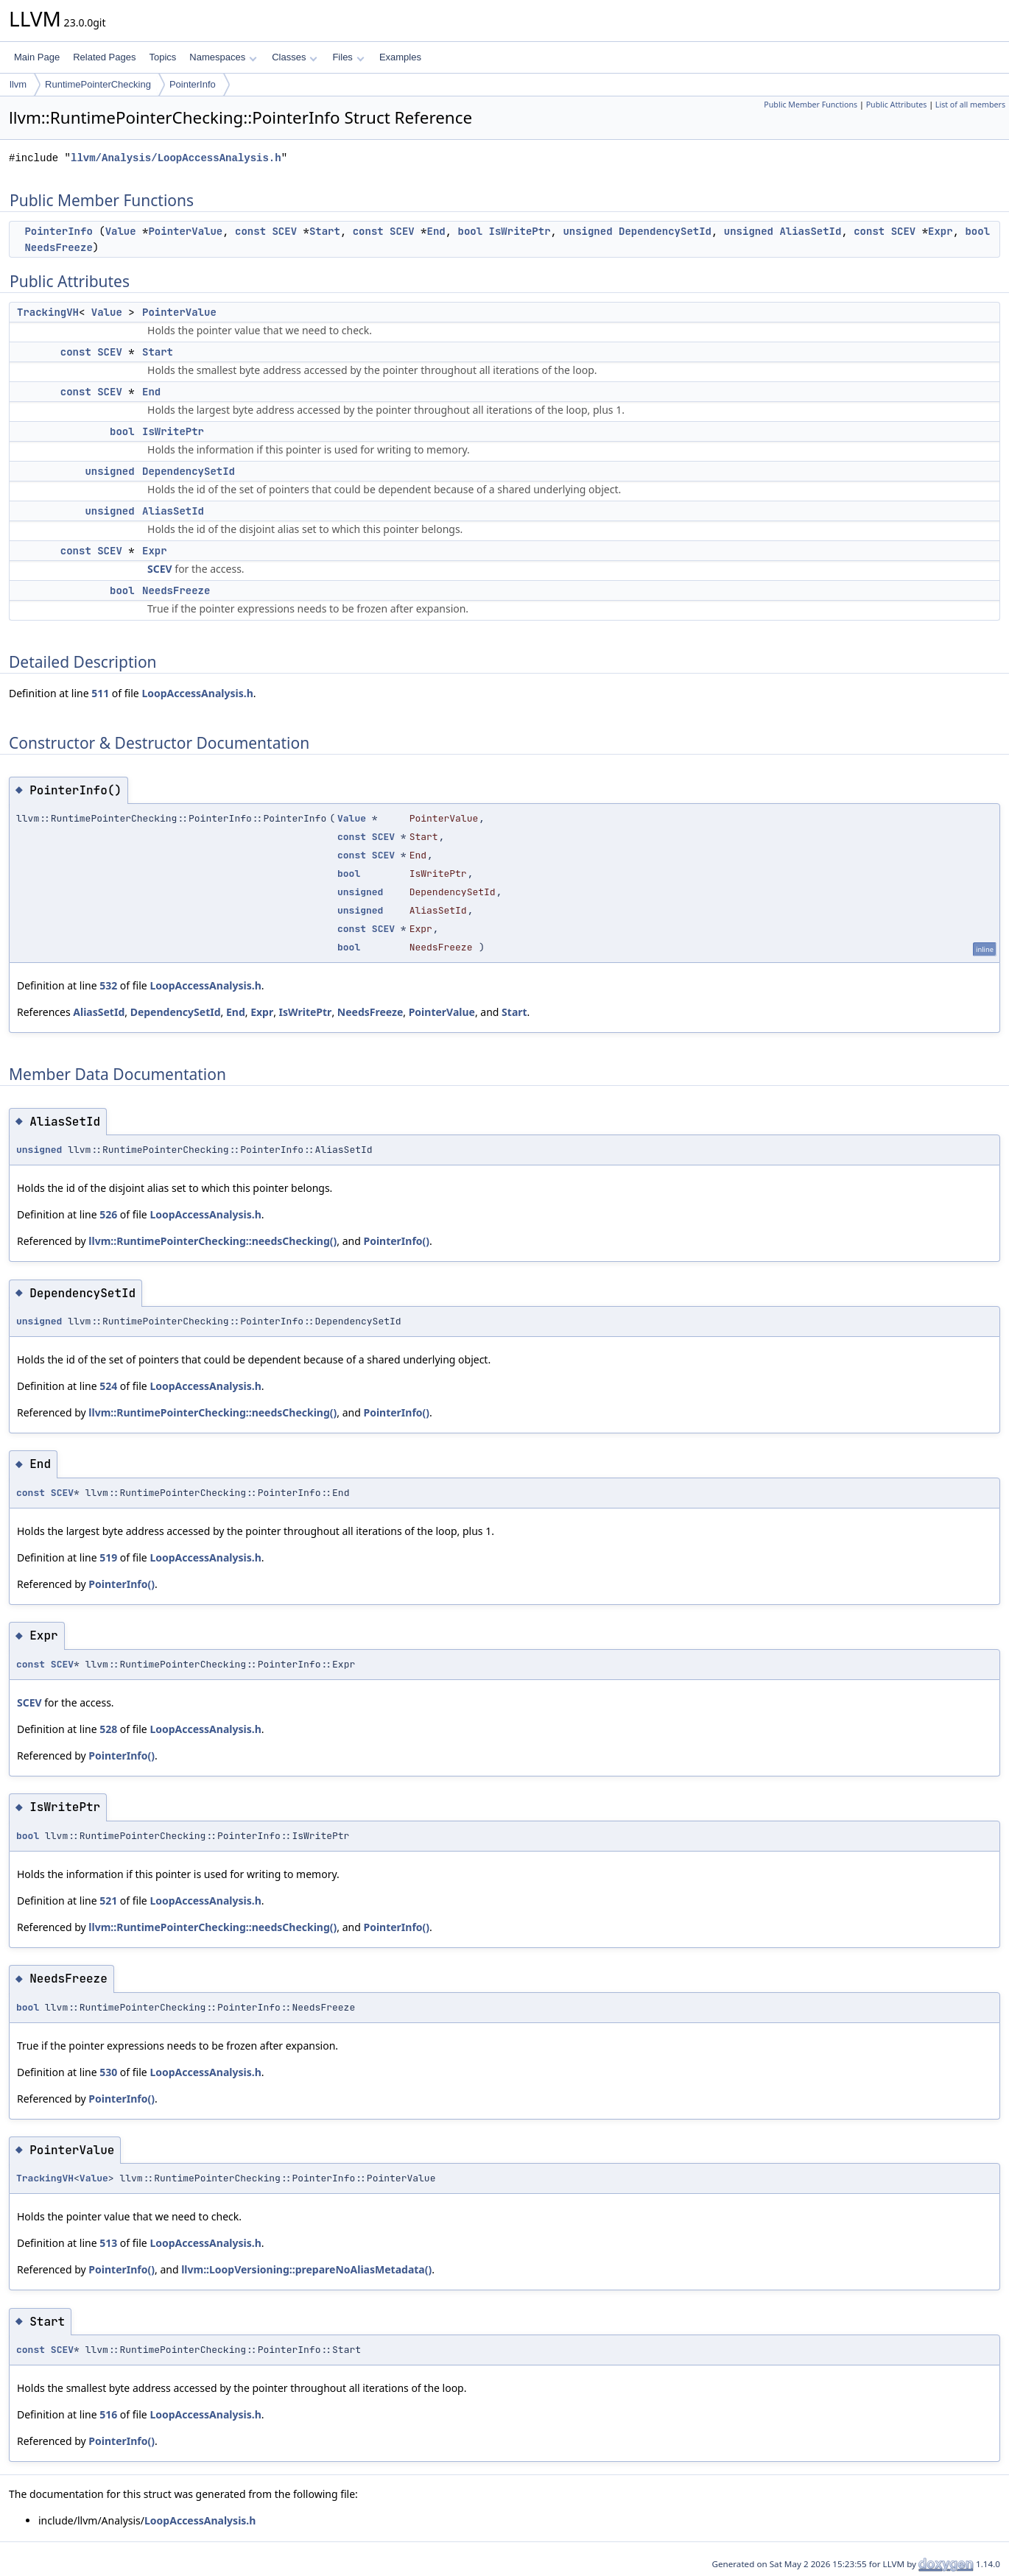 This screenshot has height=2576, width=1009. I want to click on Expr, so click(940, 231).